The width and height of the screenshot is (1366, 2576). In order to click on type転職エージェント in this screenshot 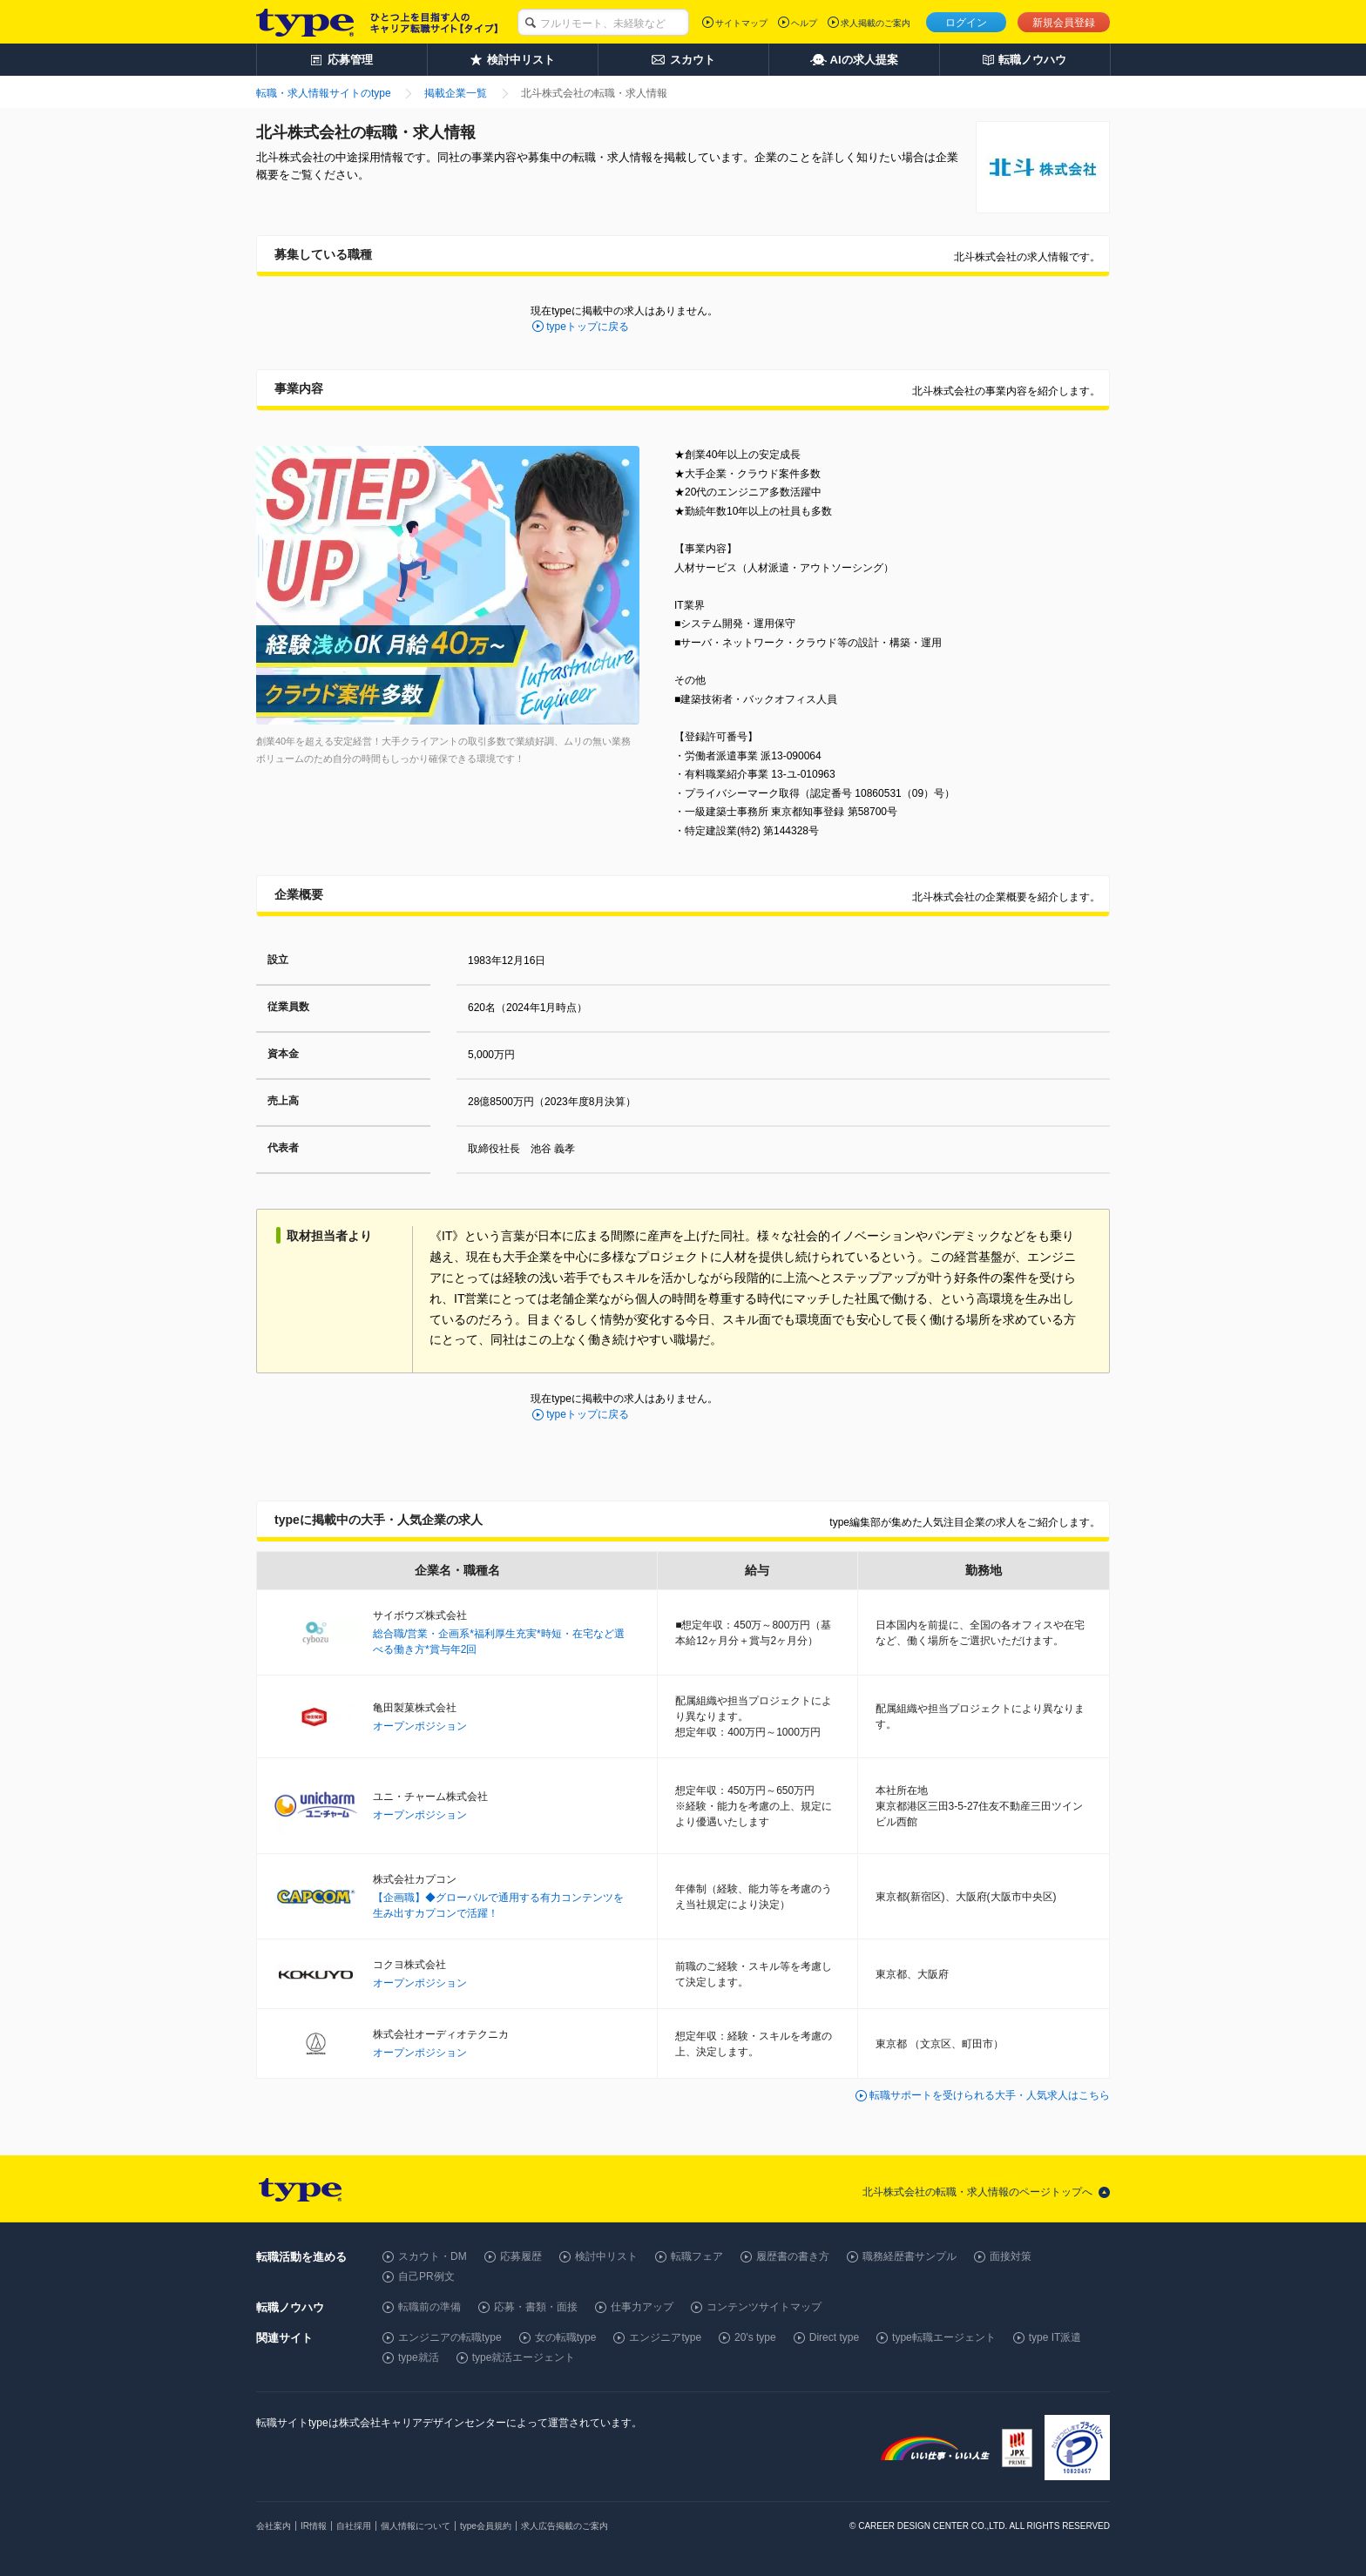, I will do `click(944, 2337)`.